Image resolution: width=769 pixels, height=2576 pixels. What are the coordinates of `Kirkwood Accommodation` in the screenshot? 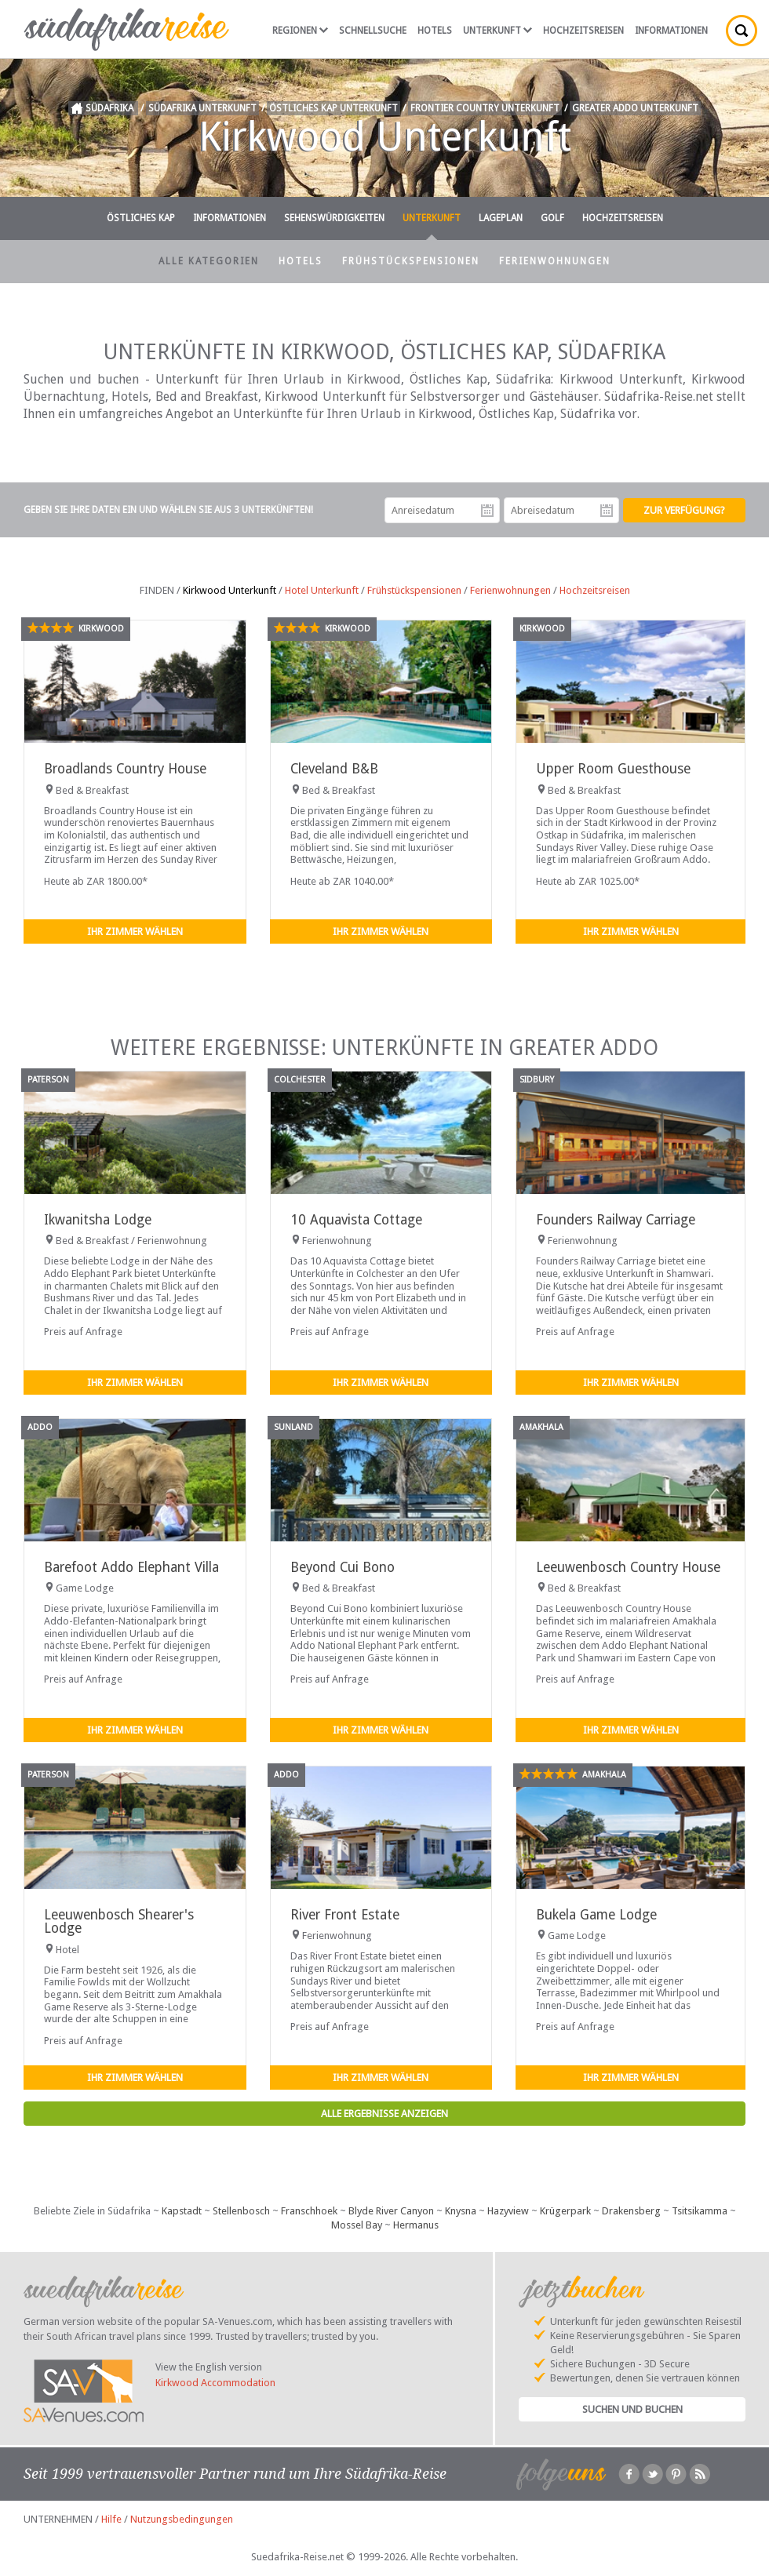 It's located at (215, 2383).